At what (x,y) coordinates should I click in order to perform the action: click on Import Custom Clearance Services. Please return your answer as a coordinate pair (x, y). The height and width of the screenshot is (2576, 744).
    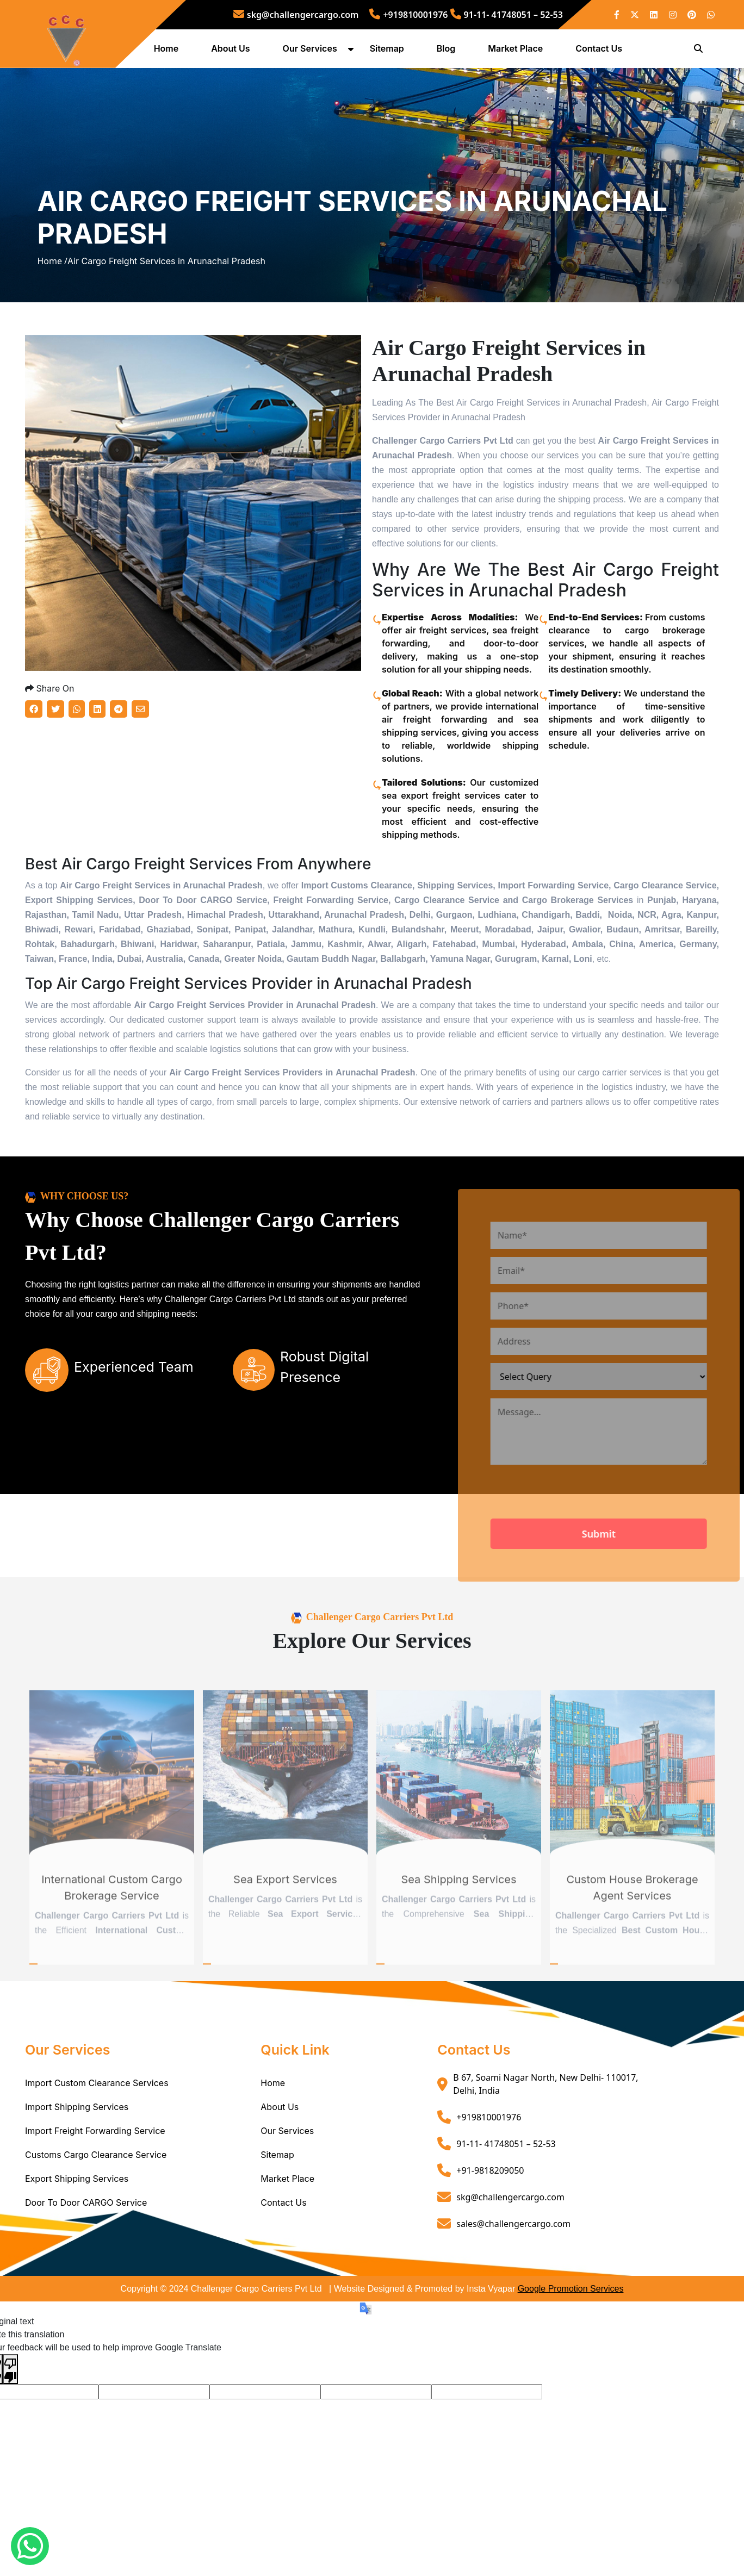
    Looking at the image, I should click on (97, 2124).